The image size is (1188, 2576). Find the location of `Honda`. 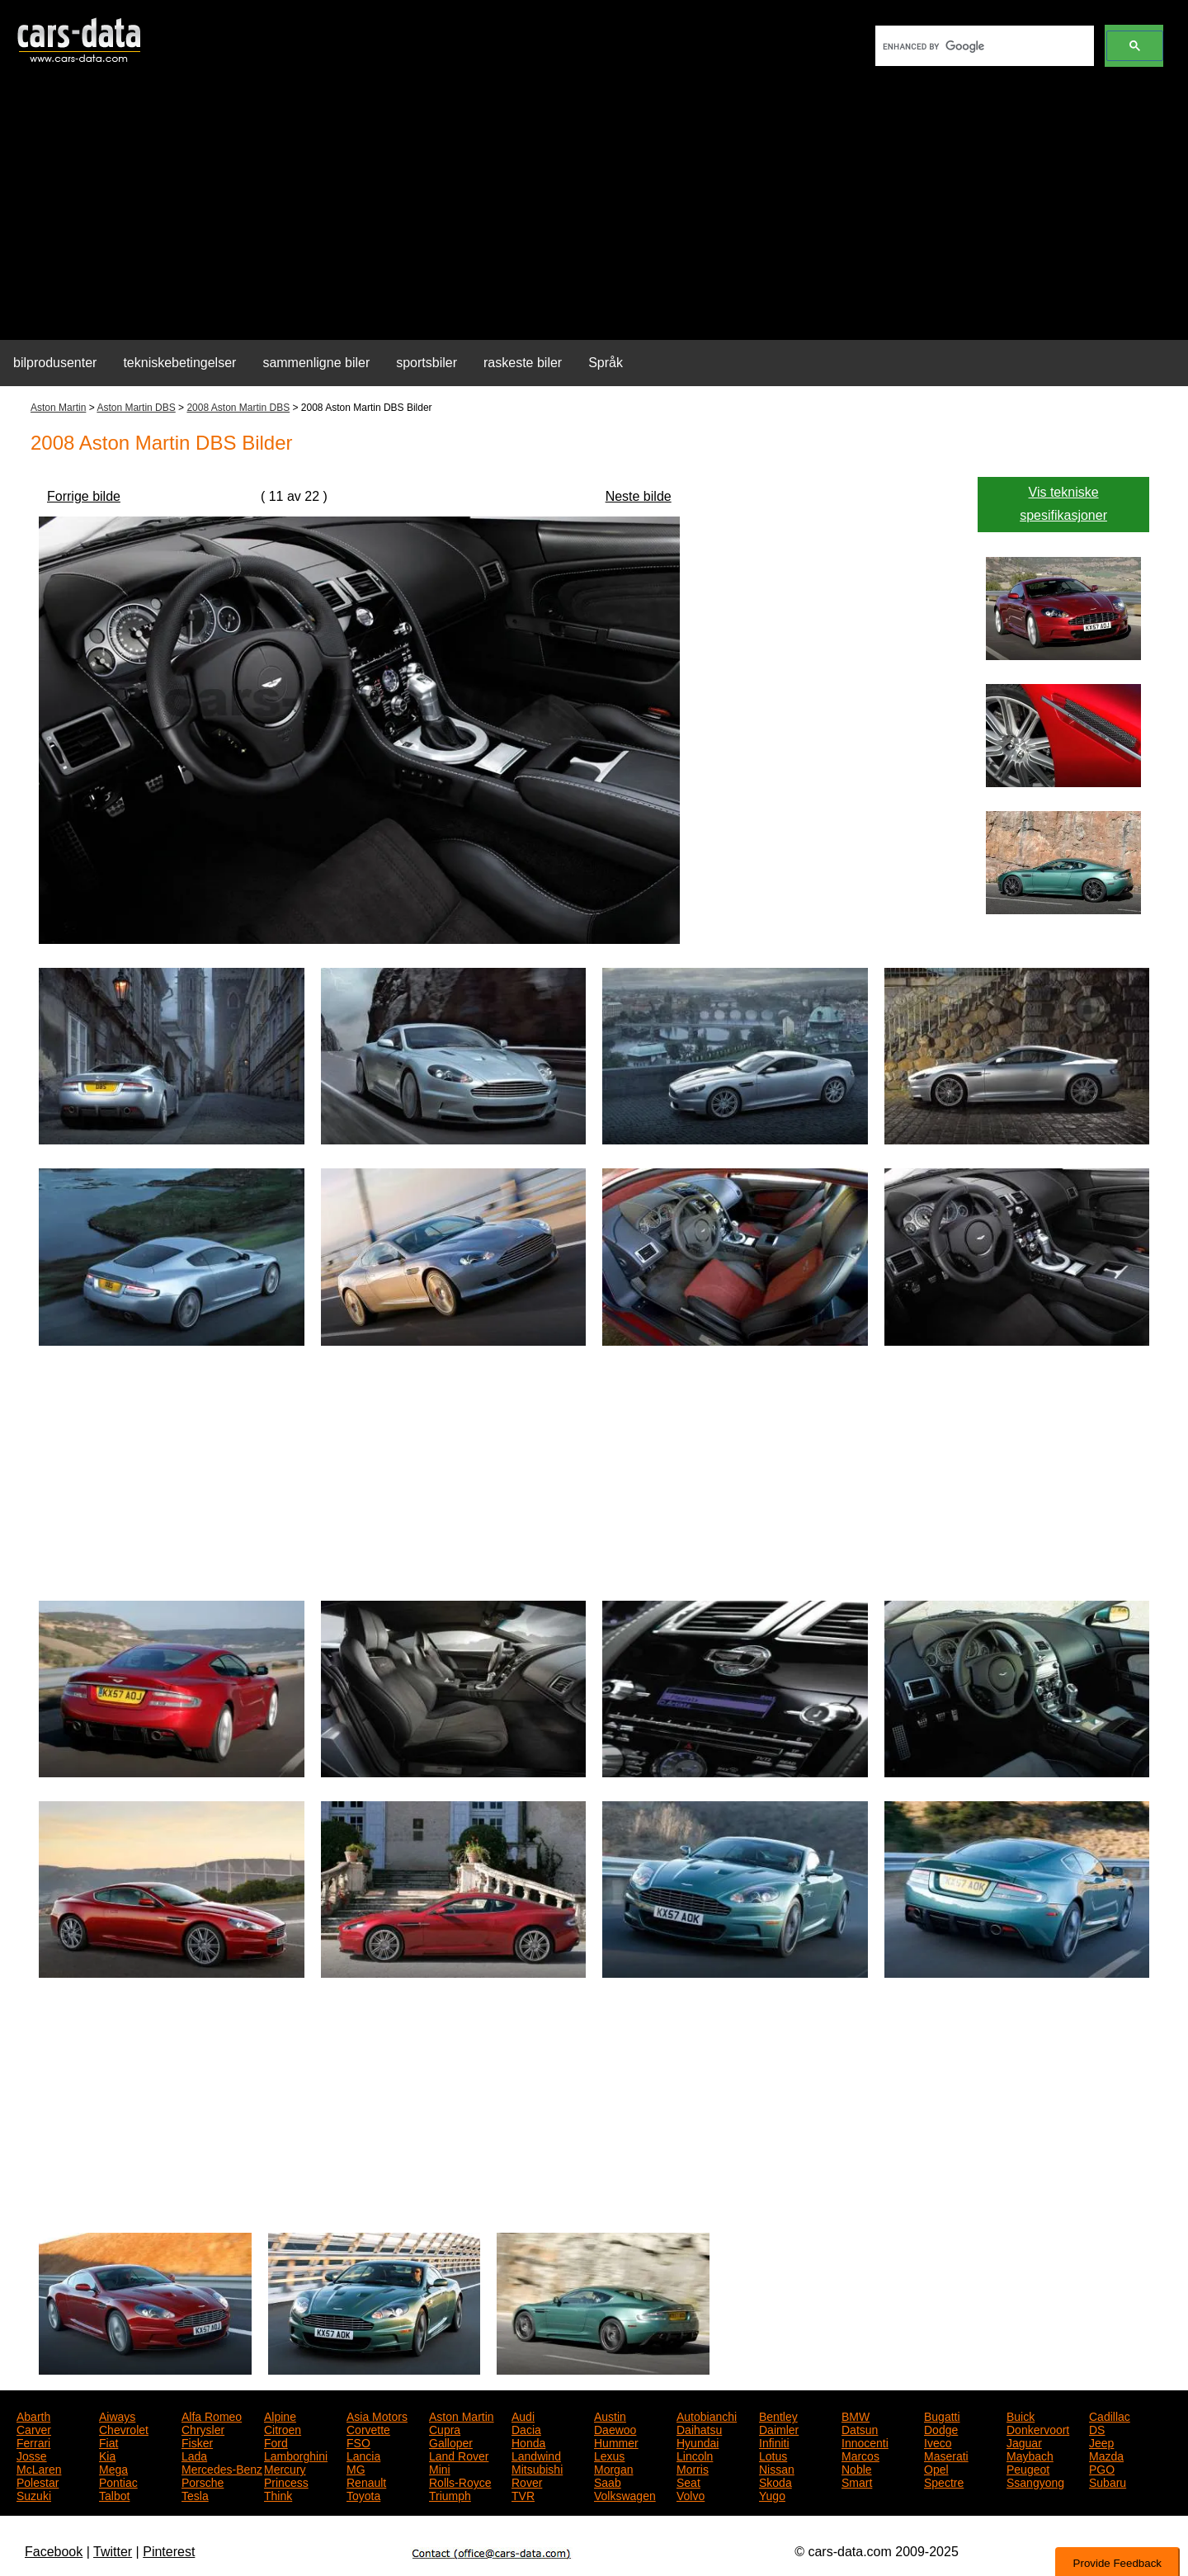

Honda is located at coordinates (528, 2441).